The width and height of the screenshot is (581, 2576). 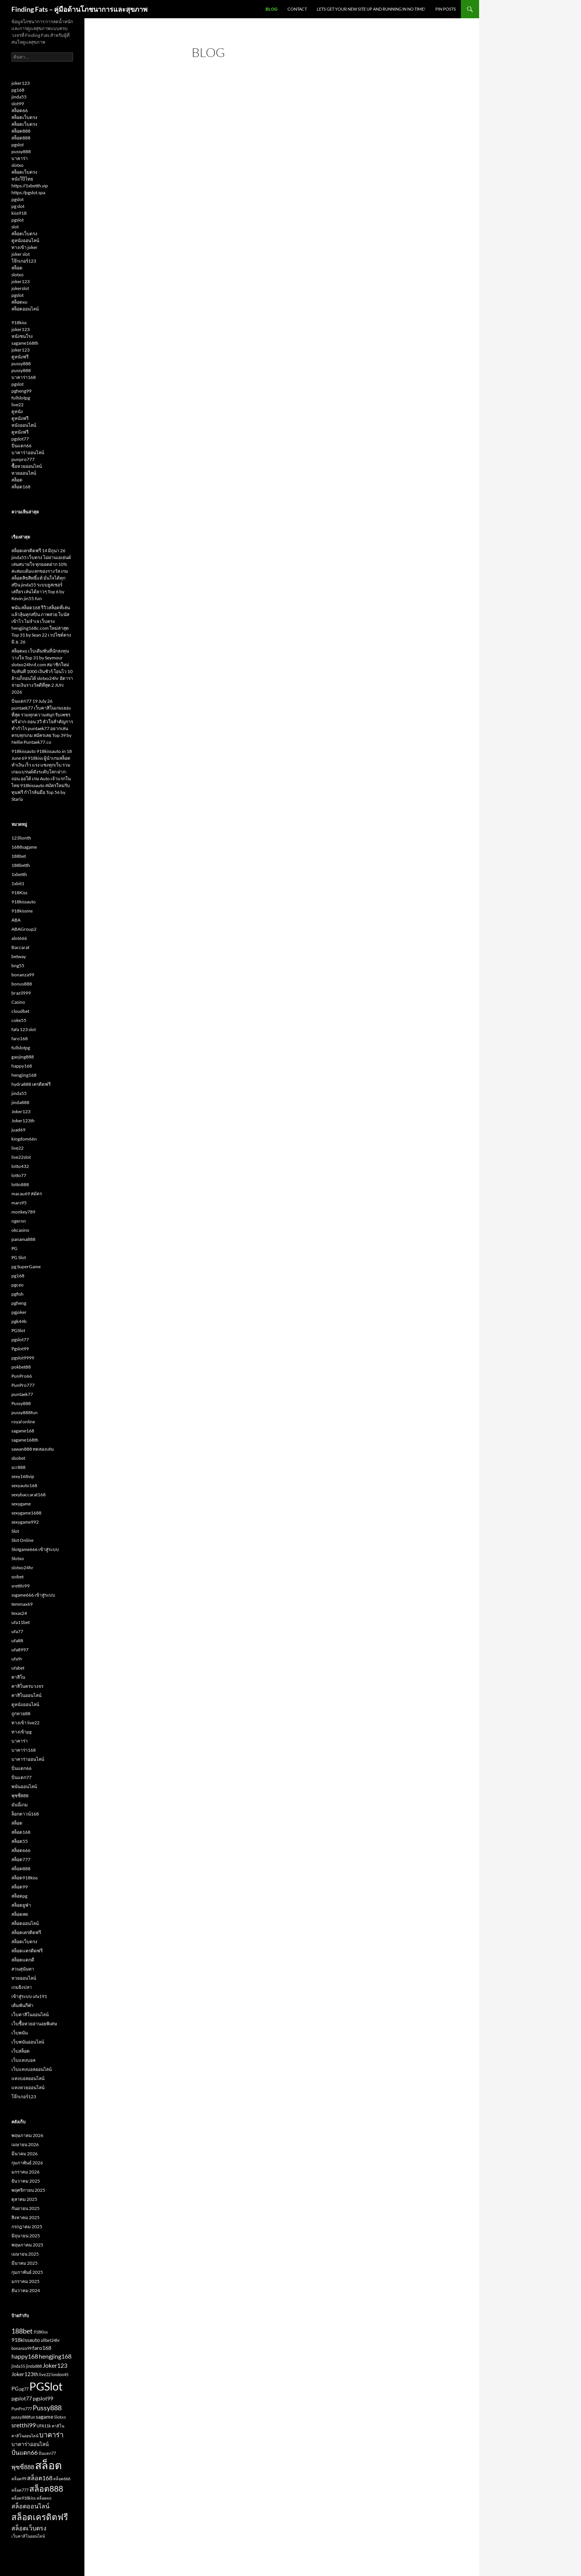 I want to click on sexybaccarat168, so click(x=28, y=1494).